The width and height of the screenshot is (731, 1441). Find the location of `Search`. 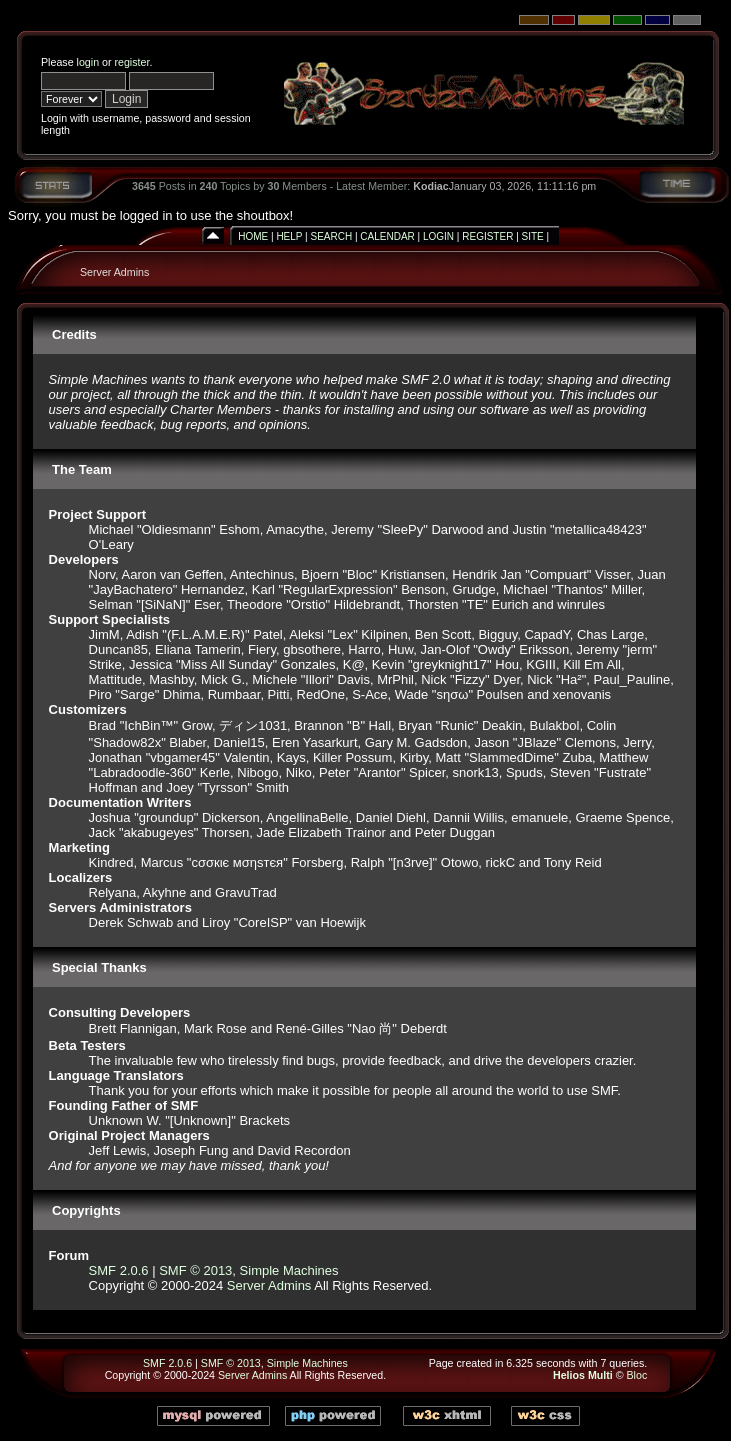

Search is located at coordinates (331, 236).